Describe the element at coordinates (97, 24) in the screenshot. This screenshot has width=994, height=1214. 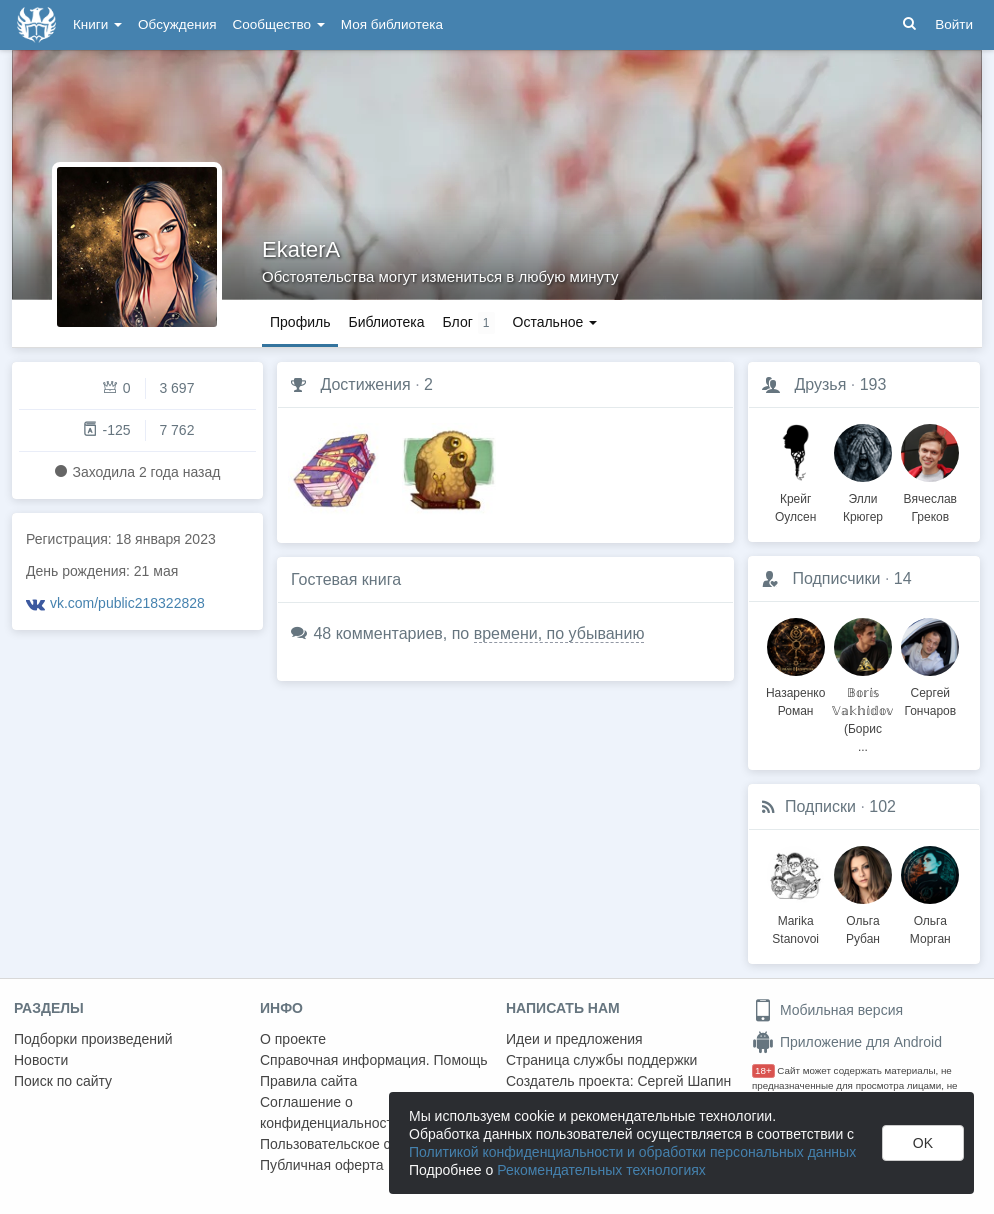
I see `Книги` at that location.